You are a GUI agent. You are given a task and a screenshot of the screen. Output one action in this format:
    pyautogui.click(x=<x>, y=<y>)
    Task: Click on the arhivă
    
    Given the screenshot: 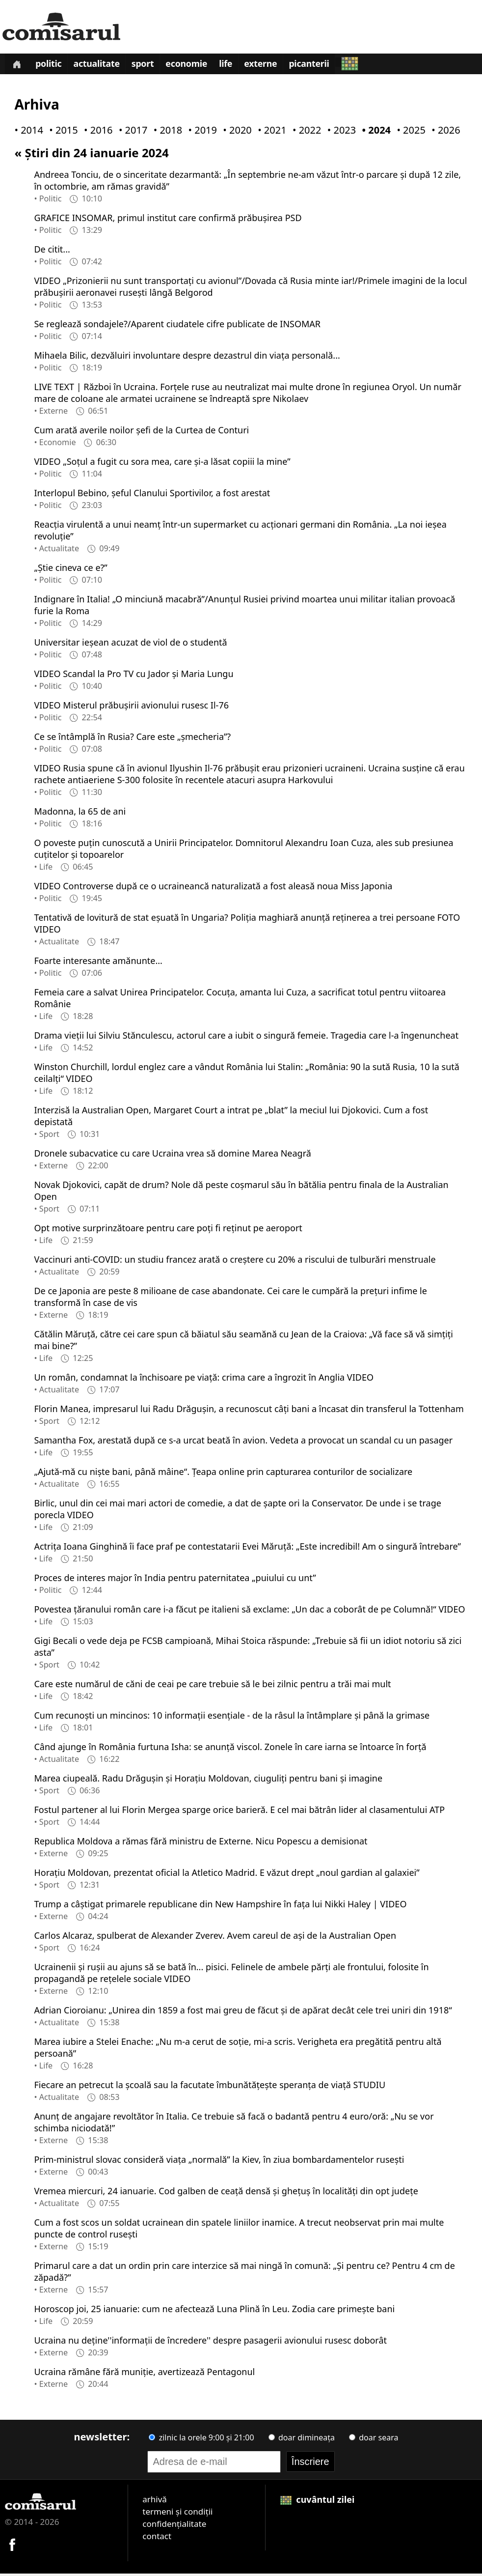 What is the action you would take?
    pyautogui.click(x=154, y=2501)
    